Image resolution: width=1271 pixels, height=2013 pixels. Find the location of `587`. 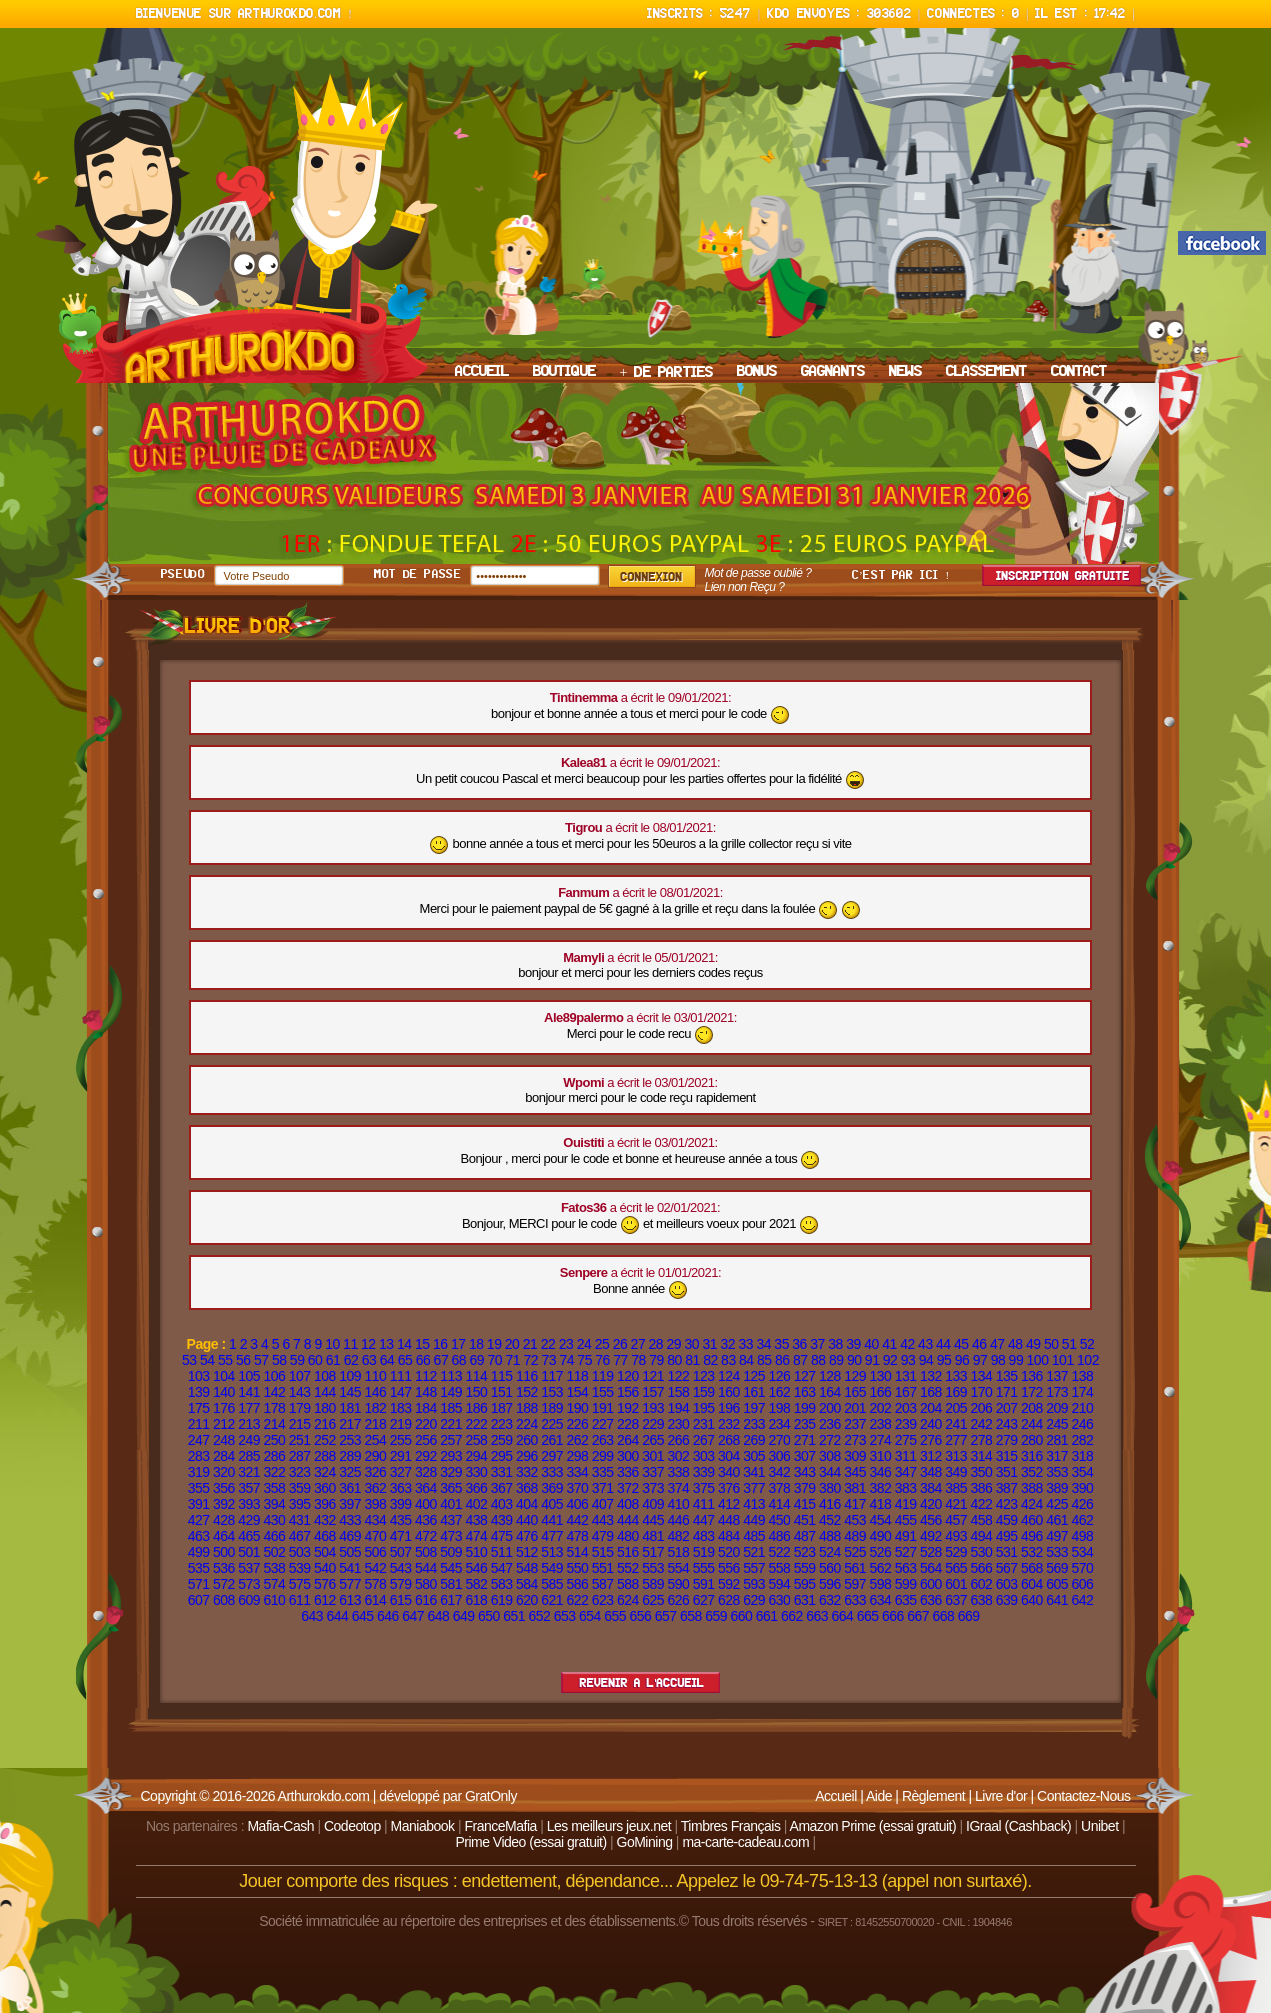

587 is located at coordinates (603, 1584).